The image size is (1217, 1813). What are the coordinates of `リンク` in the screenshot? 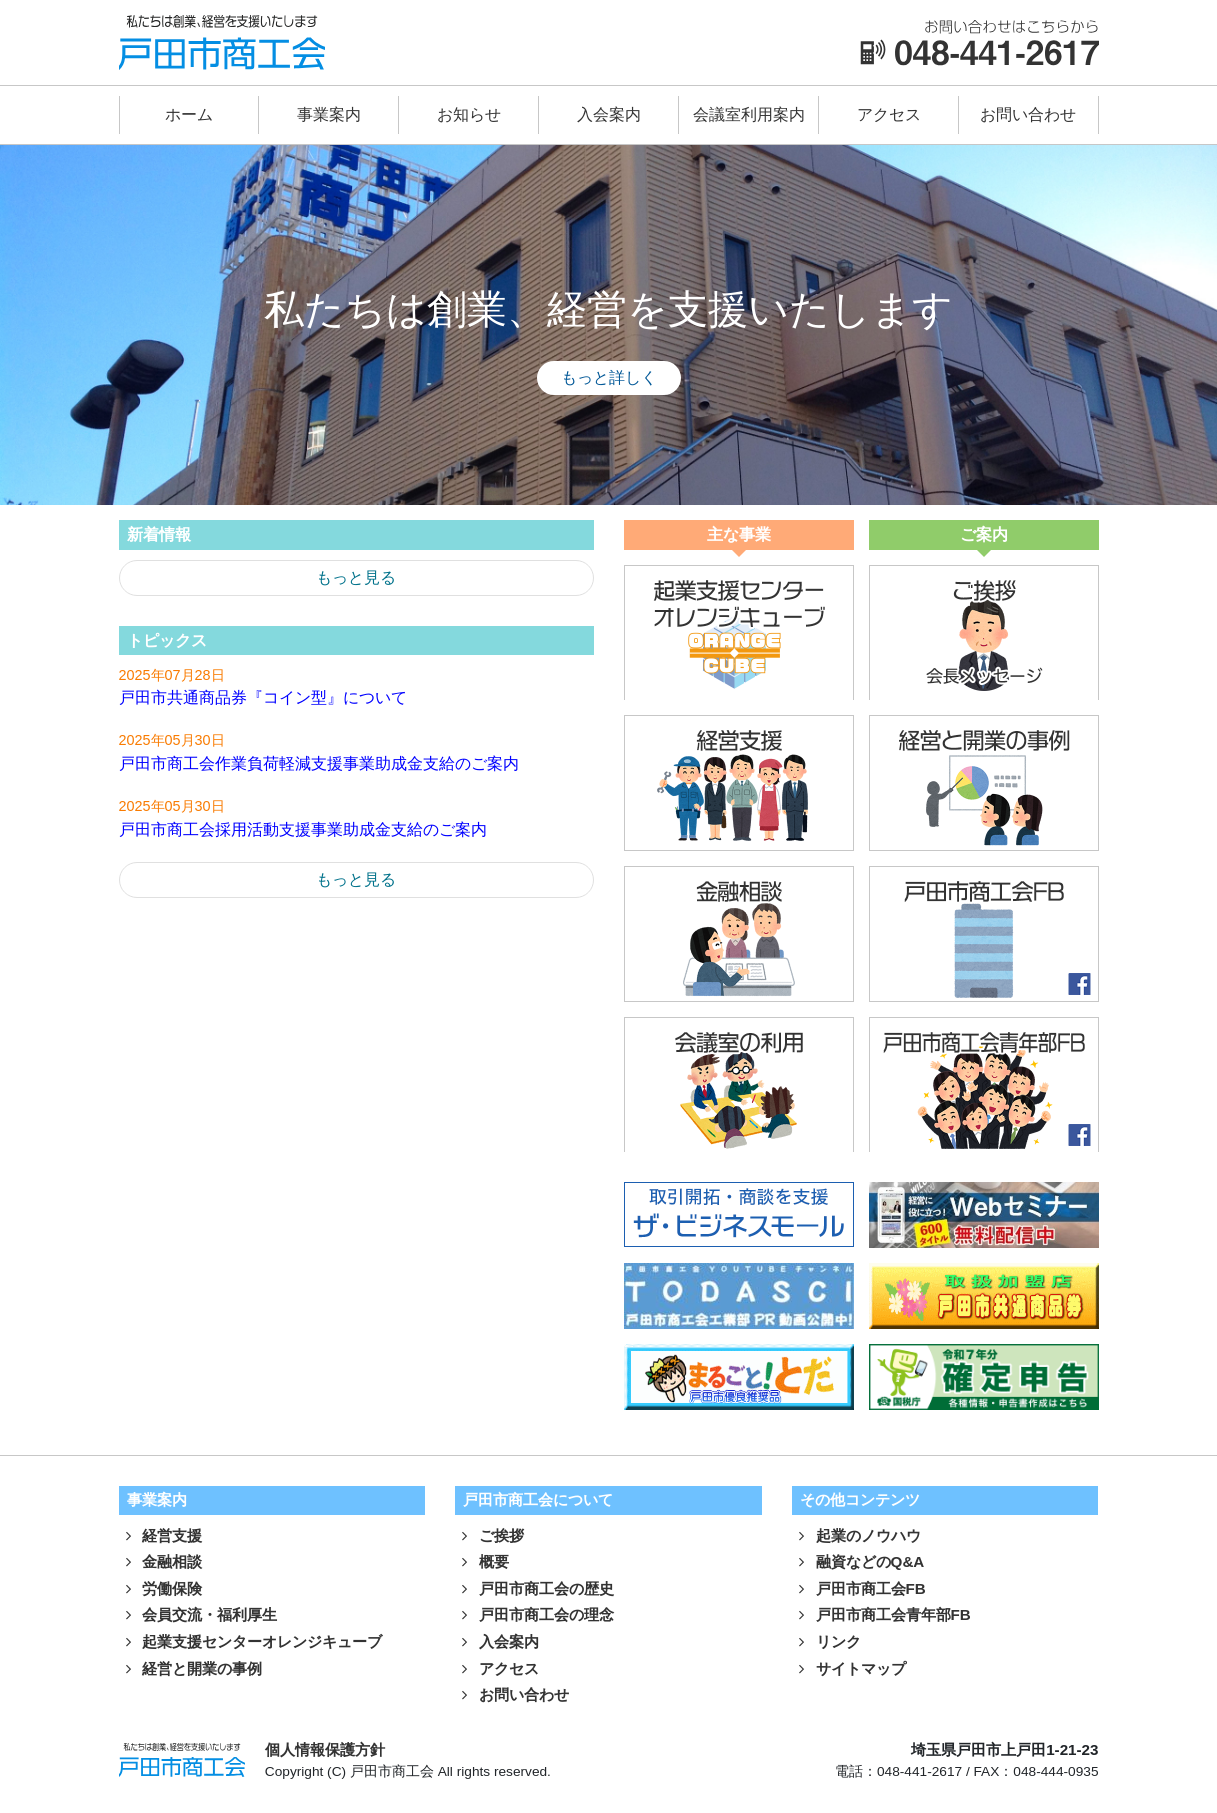 It's located at (826, 1642).